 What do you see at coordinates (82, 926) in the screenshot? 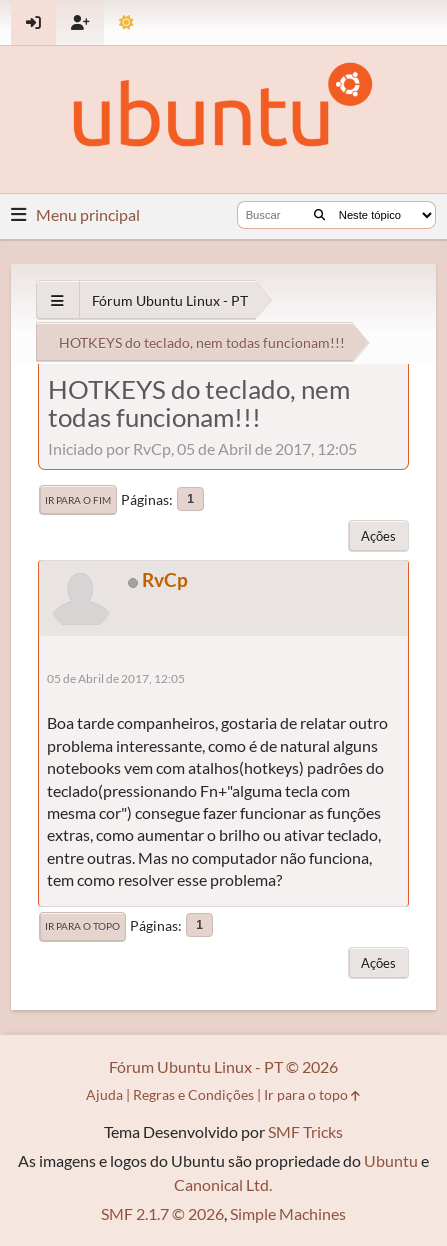
I see `Ir para o topo` at bounding box center [82, 926].